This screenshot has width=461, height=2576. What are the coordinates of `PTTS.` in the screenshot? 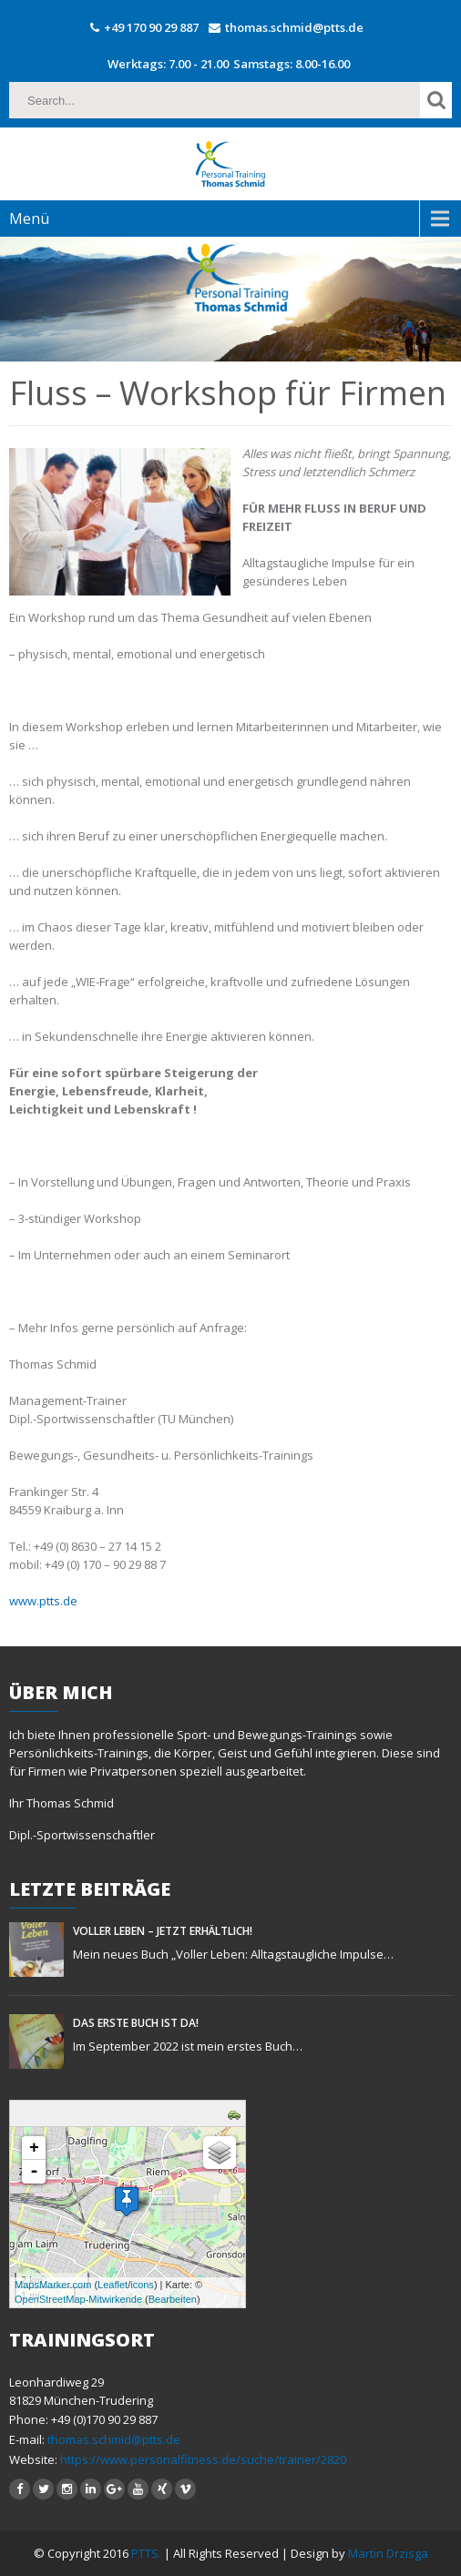 It's located at (147, 2553).